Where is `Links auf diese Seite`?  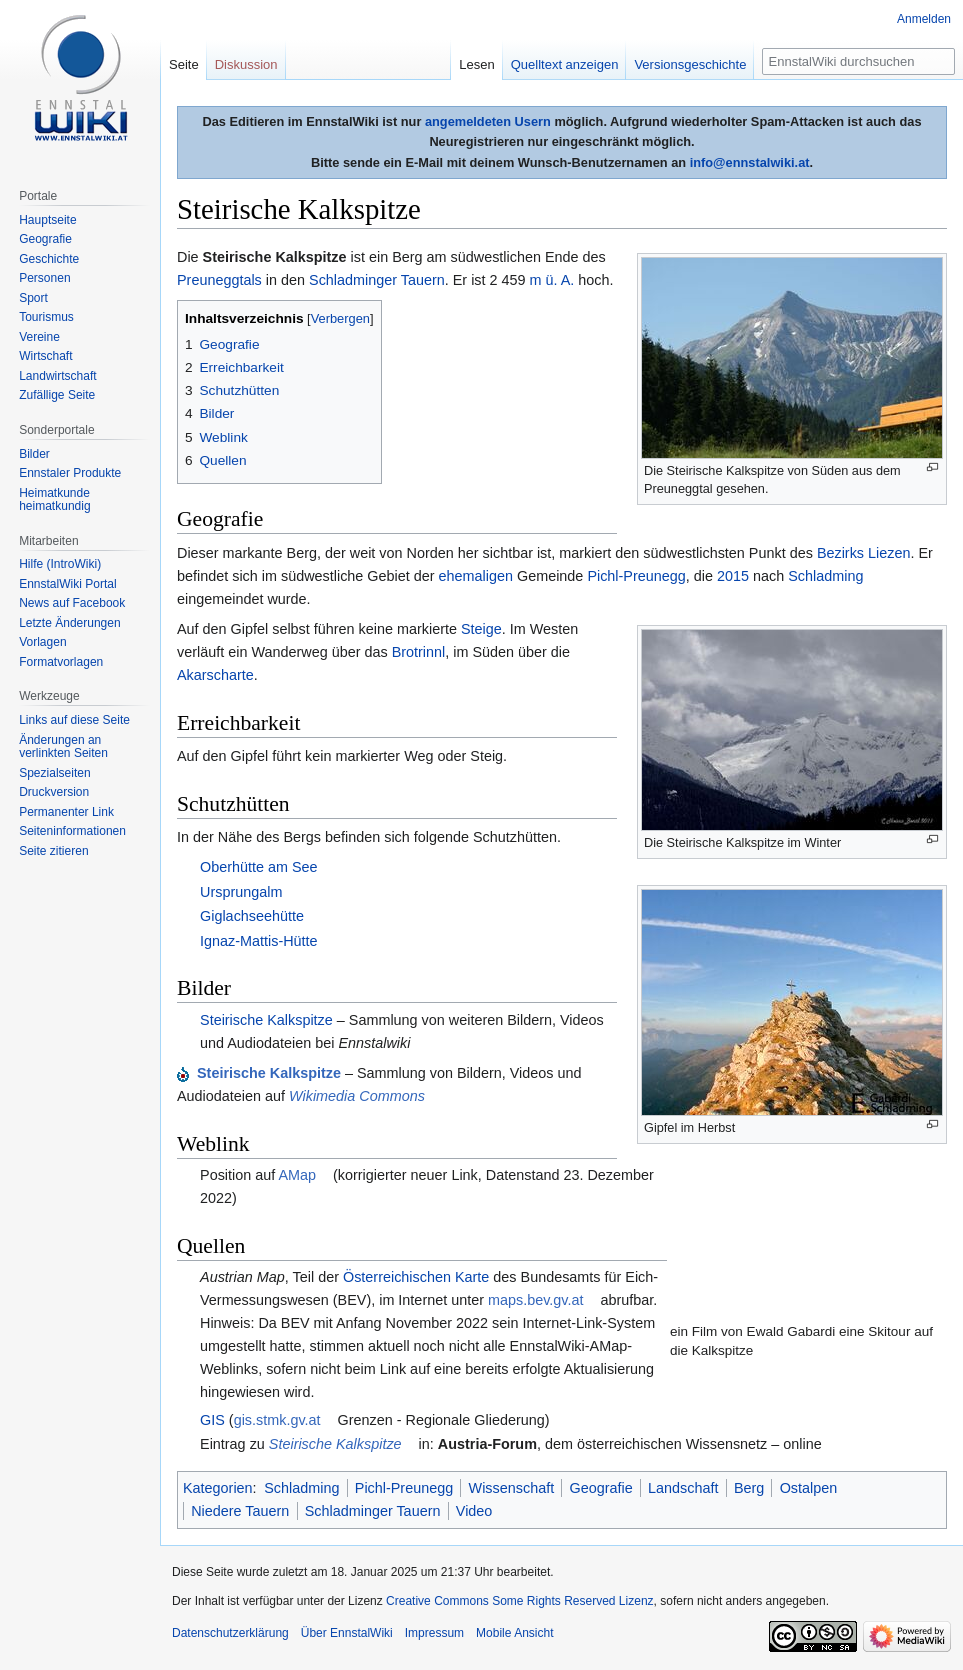
Links auf diese Seite is located at coordinates (74, 720).